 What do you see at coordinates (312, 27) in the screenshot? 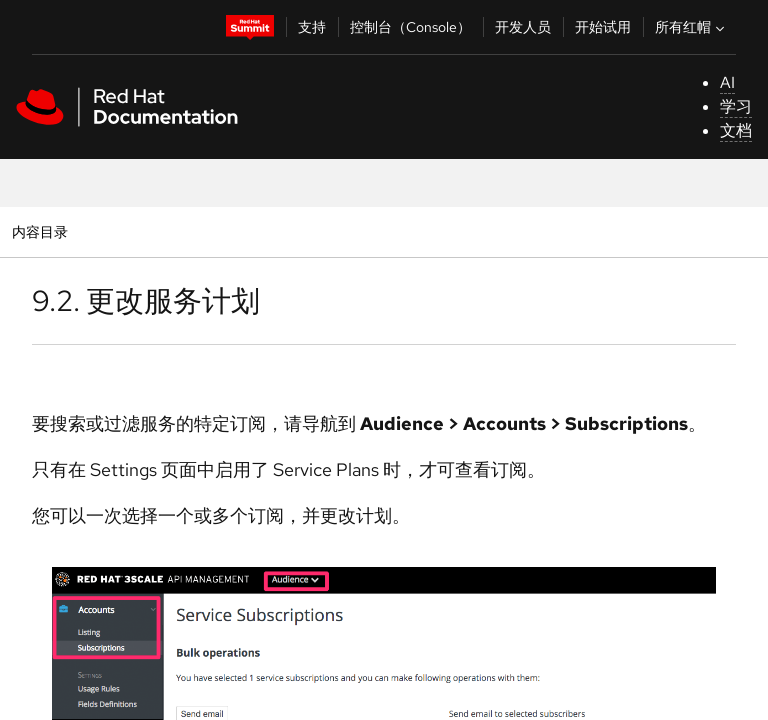
I see `支持` at bounding box center [312, 27].